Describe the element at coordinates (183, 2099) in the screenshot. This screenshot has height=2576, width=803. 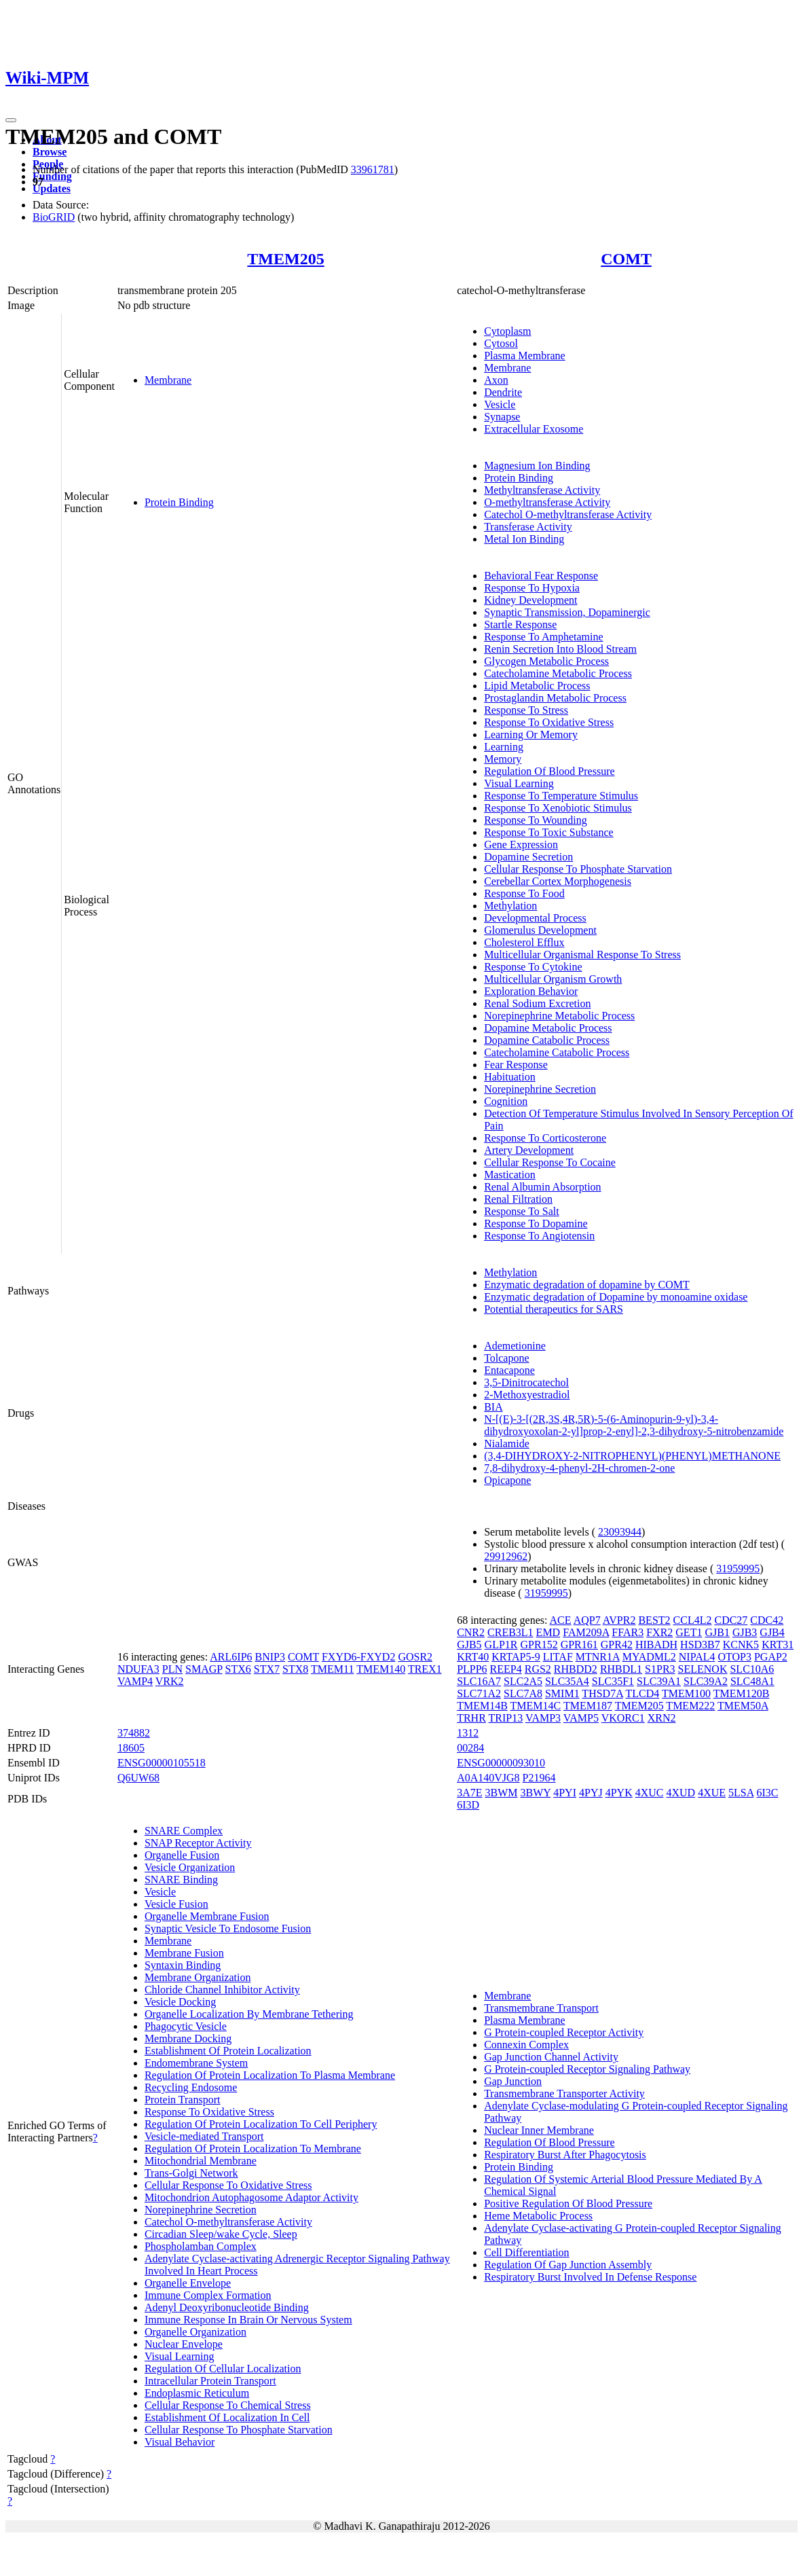
I see `Protein Transport` at that location.